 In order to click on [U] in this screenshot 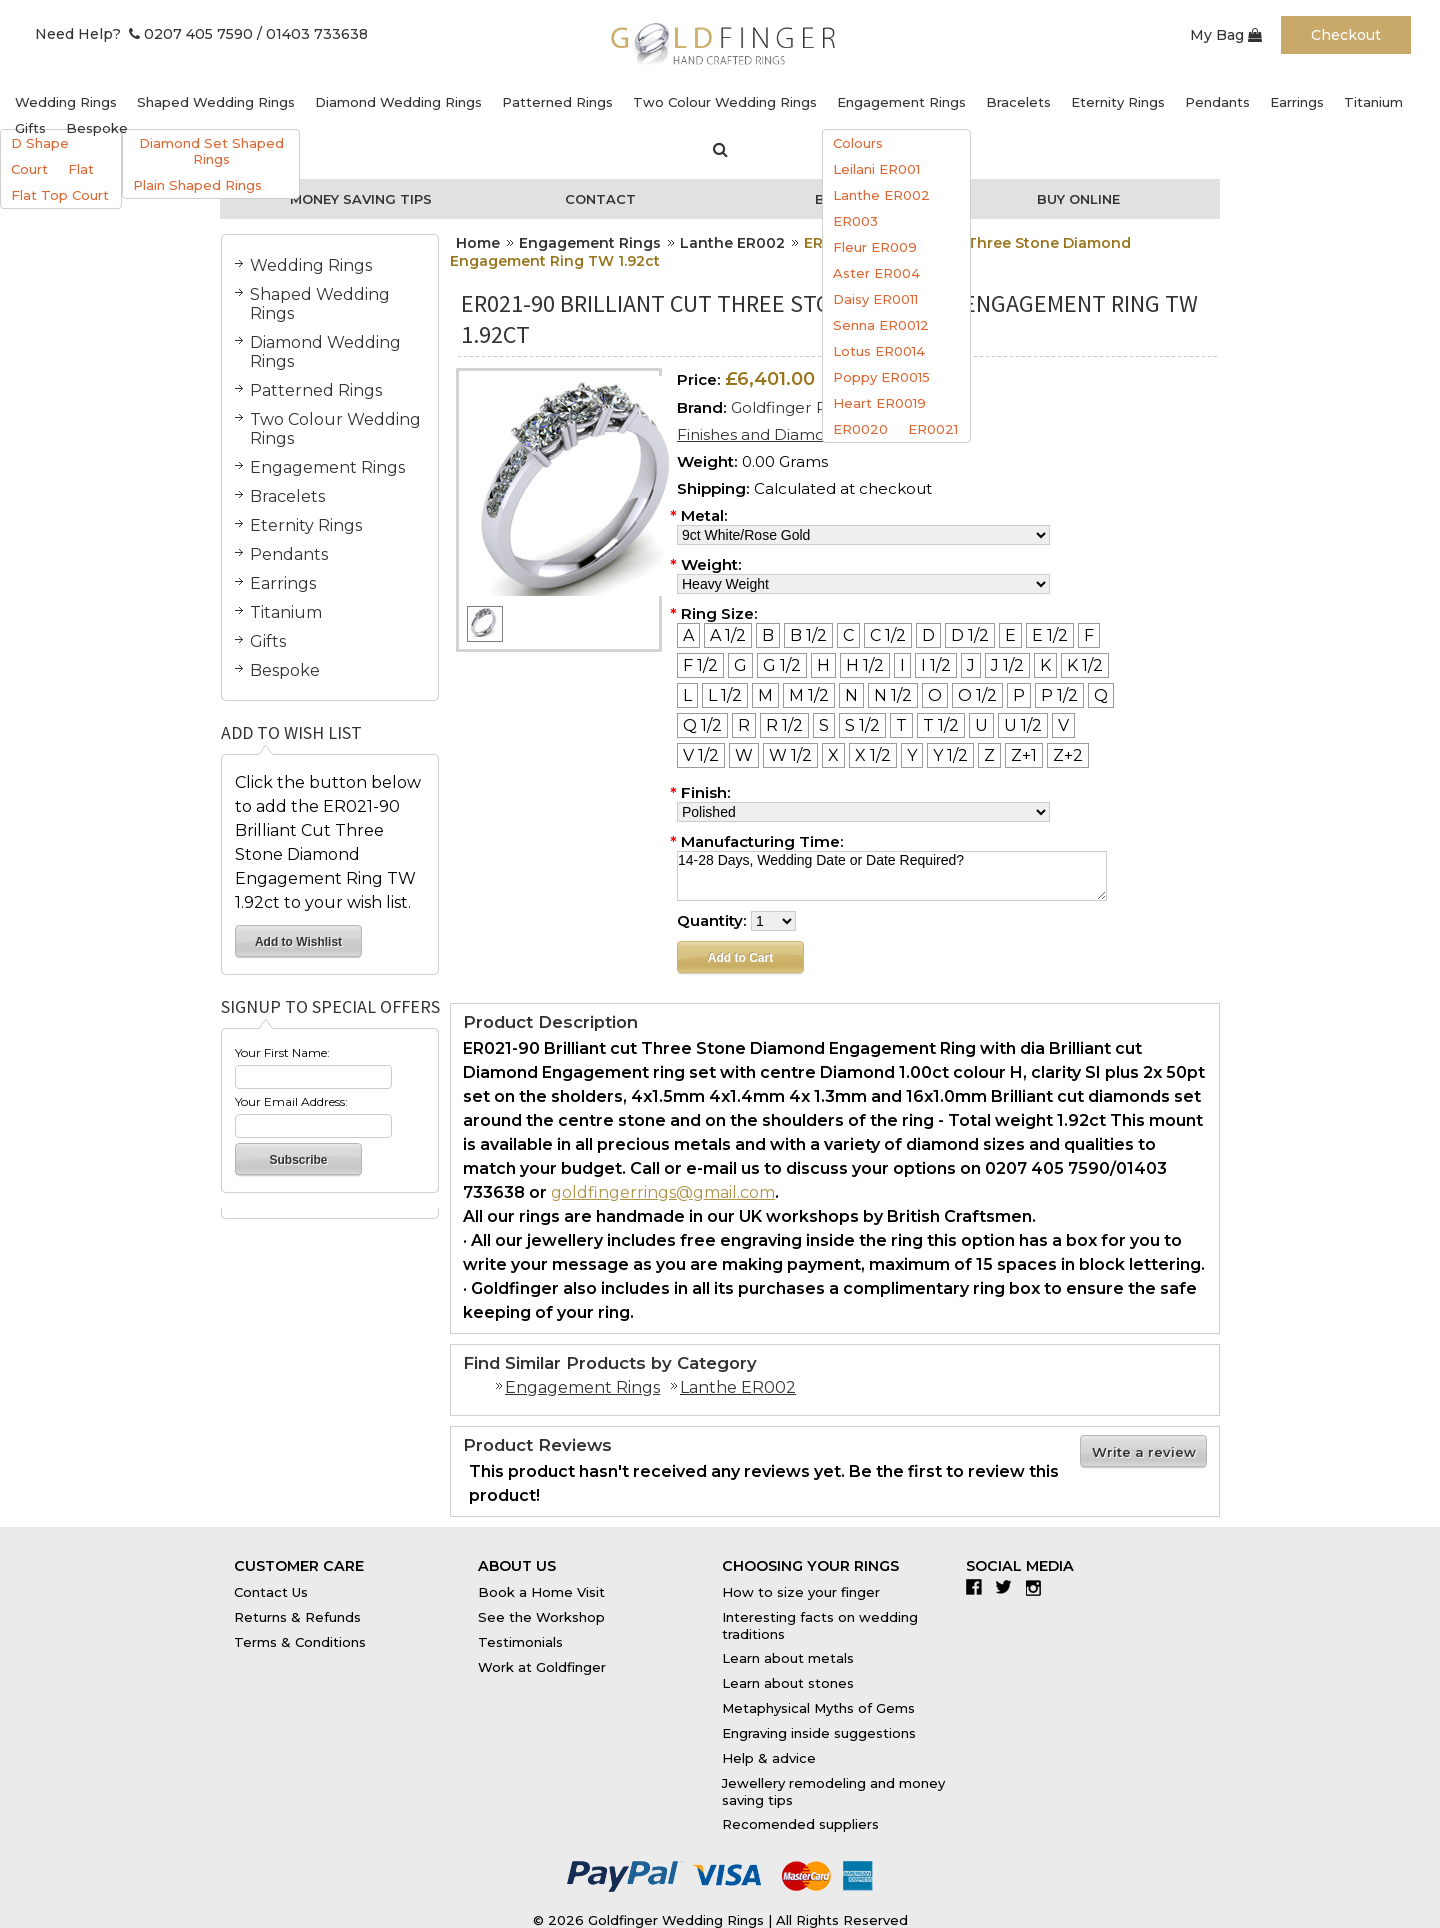, I will do `click(981, 725)`.